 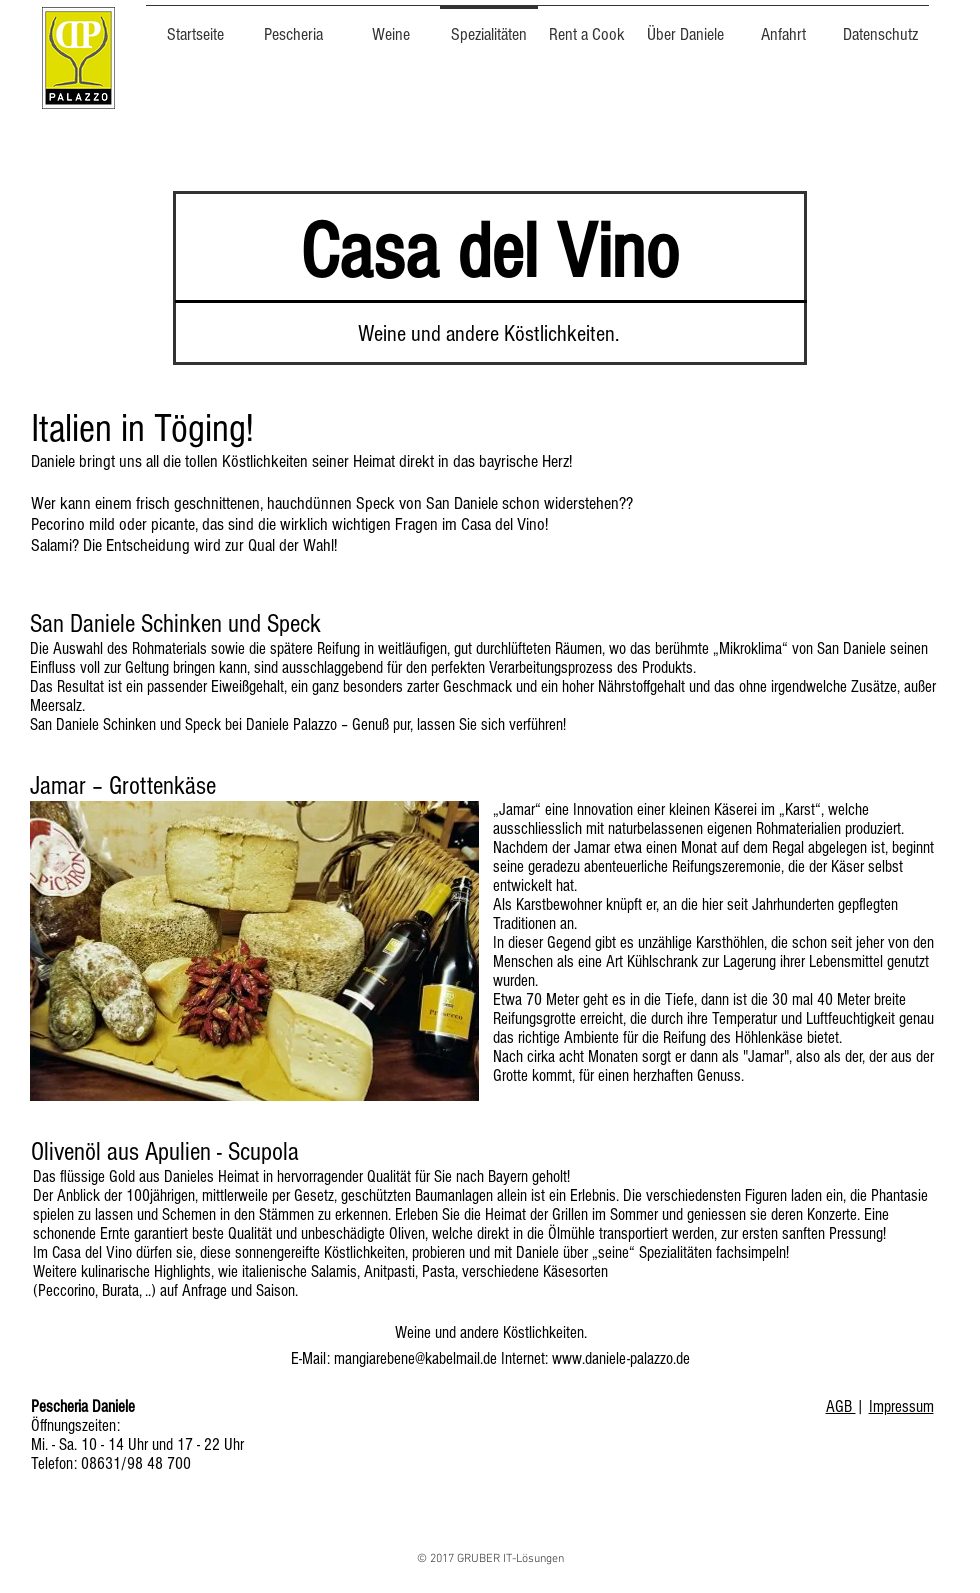 I want to click on www.daniele-palazzo.de, so click(x=621, y=1358).